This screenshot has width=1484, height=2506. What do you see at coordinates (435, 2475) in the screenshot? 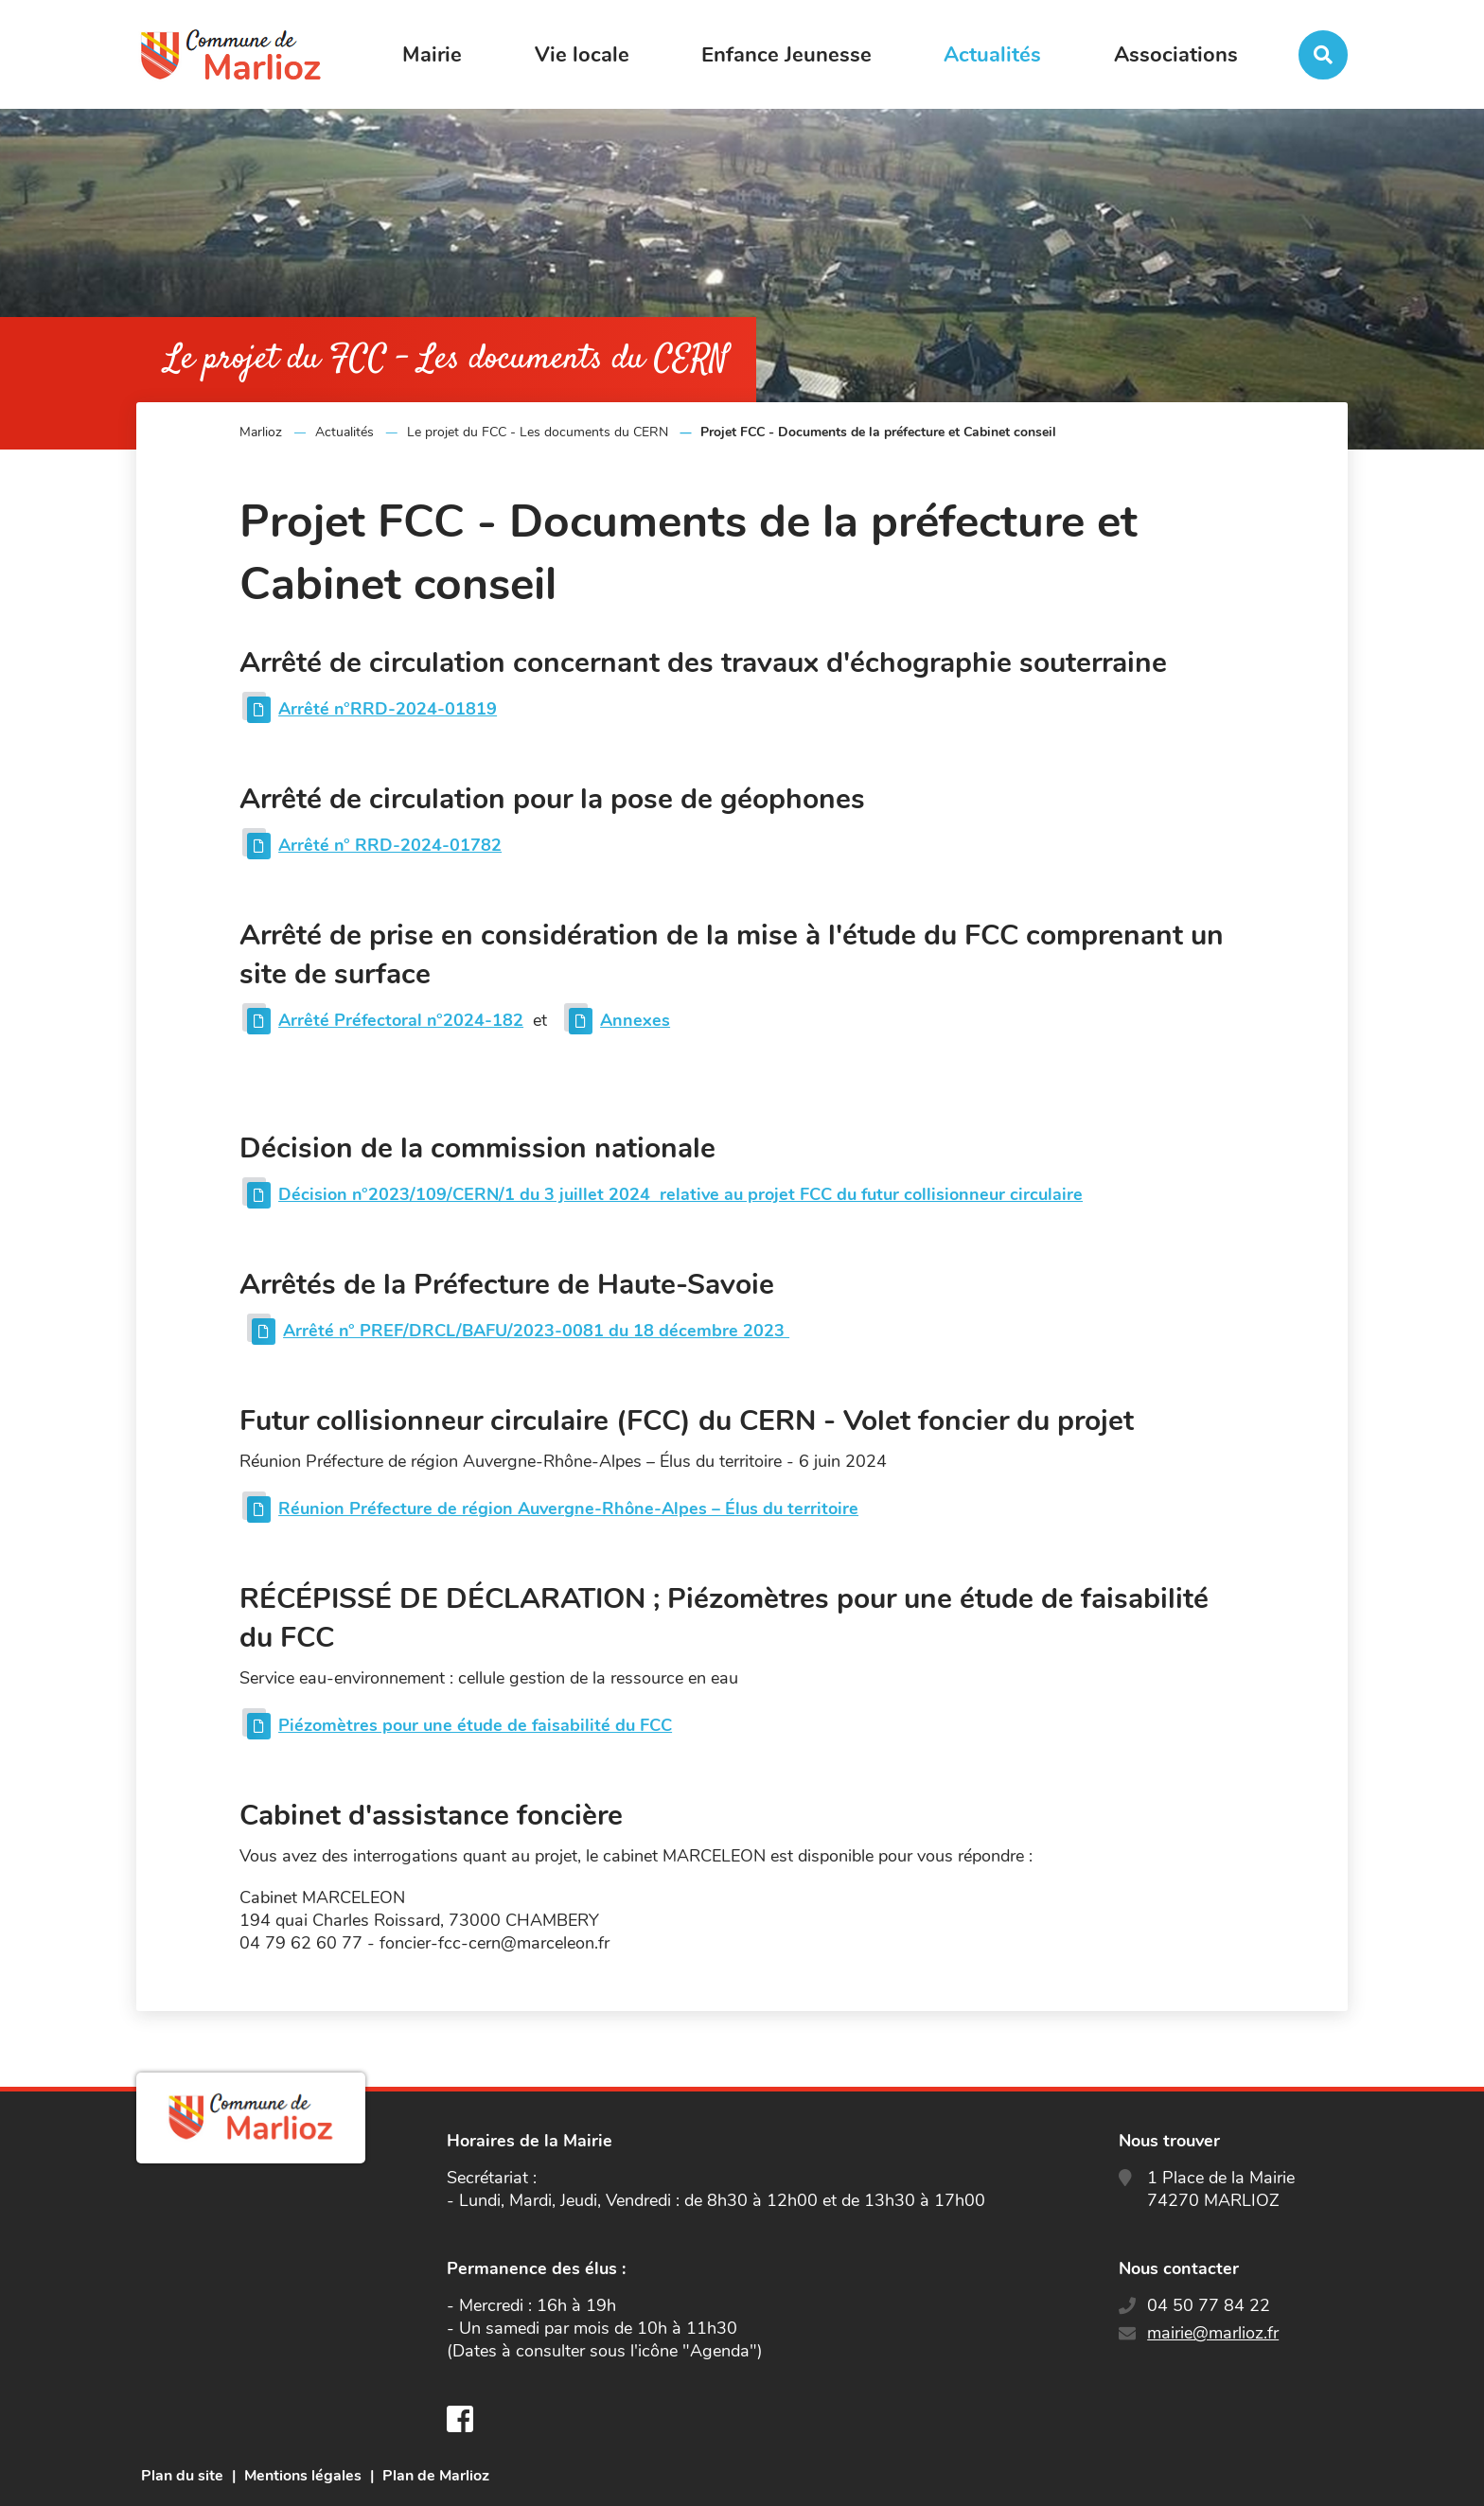
I see `Plan de Marlioz` at bounding box center [435, 2475].